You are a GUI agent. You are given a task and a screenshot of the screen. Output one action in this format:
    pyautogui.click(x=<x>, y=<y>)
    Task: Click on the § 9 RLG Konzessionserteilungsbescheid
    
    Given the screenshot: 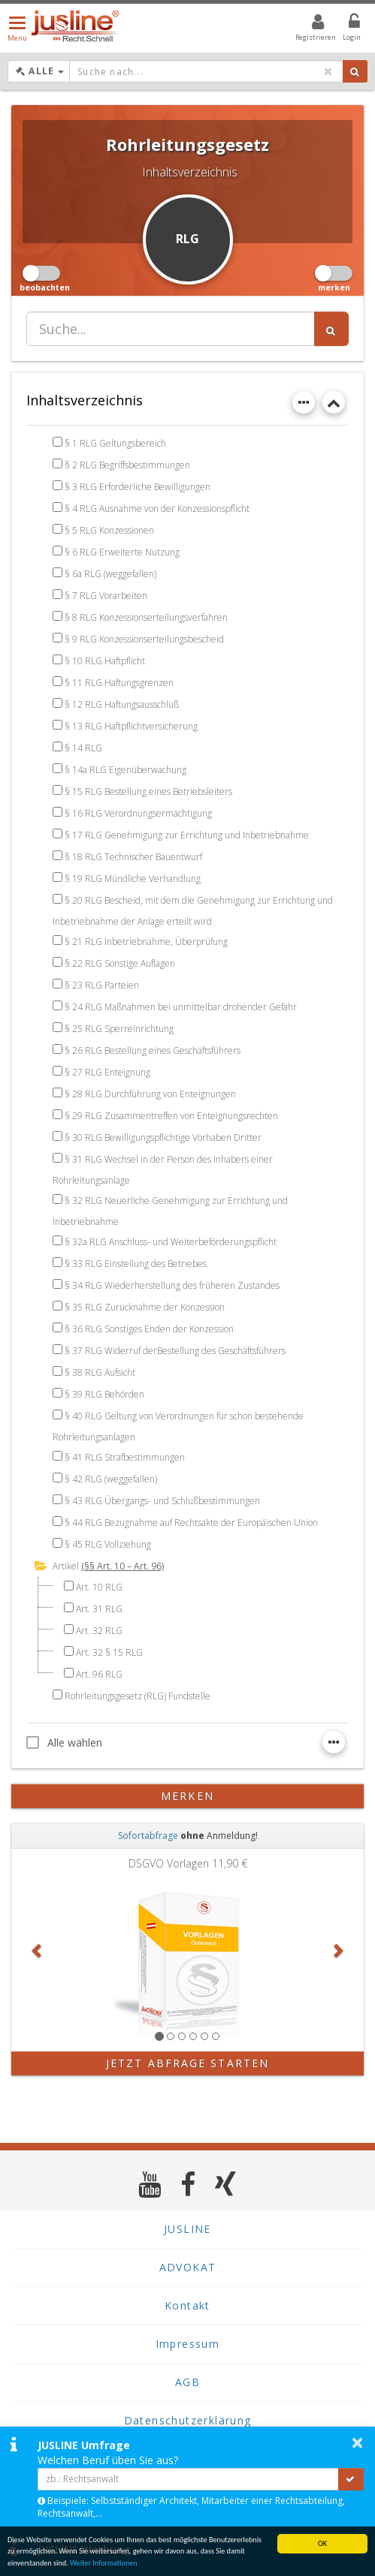 What is the action you would take?
    pyautogui.click(x=144, y=639)
    